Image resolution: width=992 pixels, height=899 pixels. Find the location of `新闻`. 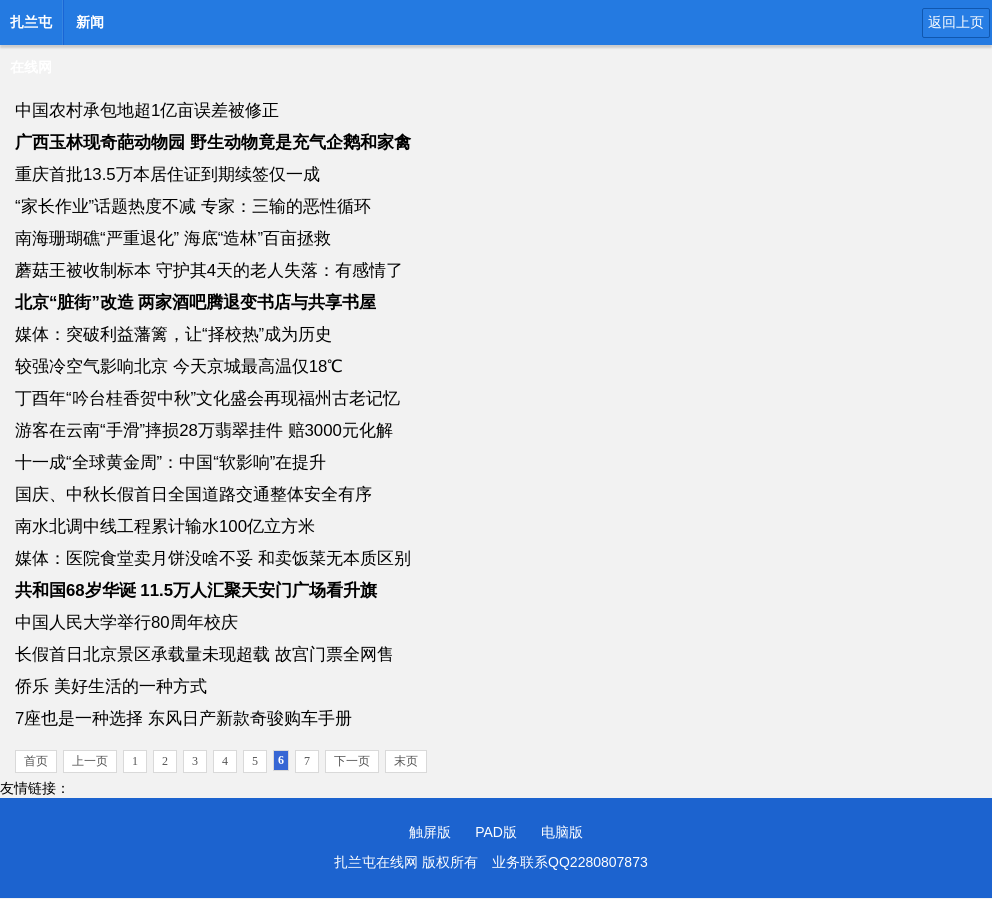

新闻 is located at coordinates (90, 22).